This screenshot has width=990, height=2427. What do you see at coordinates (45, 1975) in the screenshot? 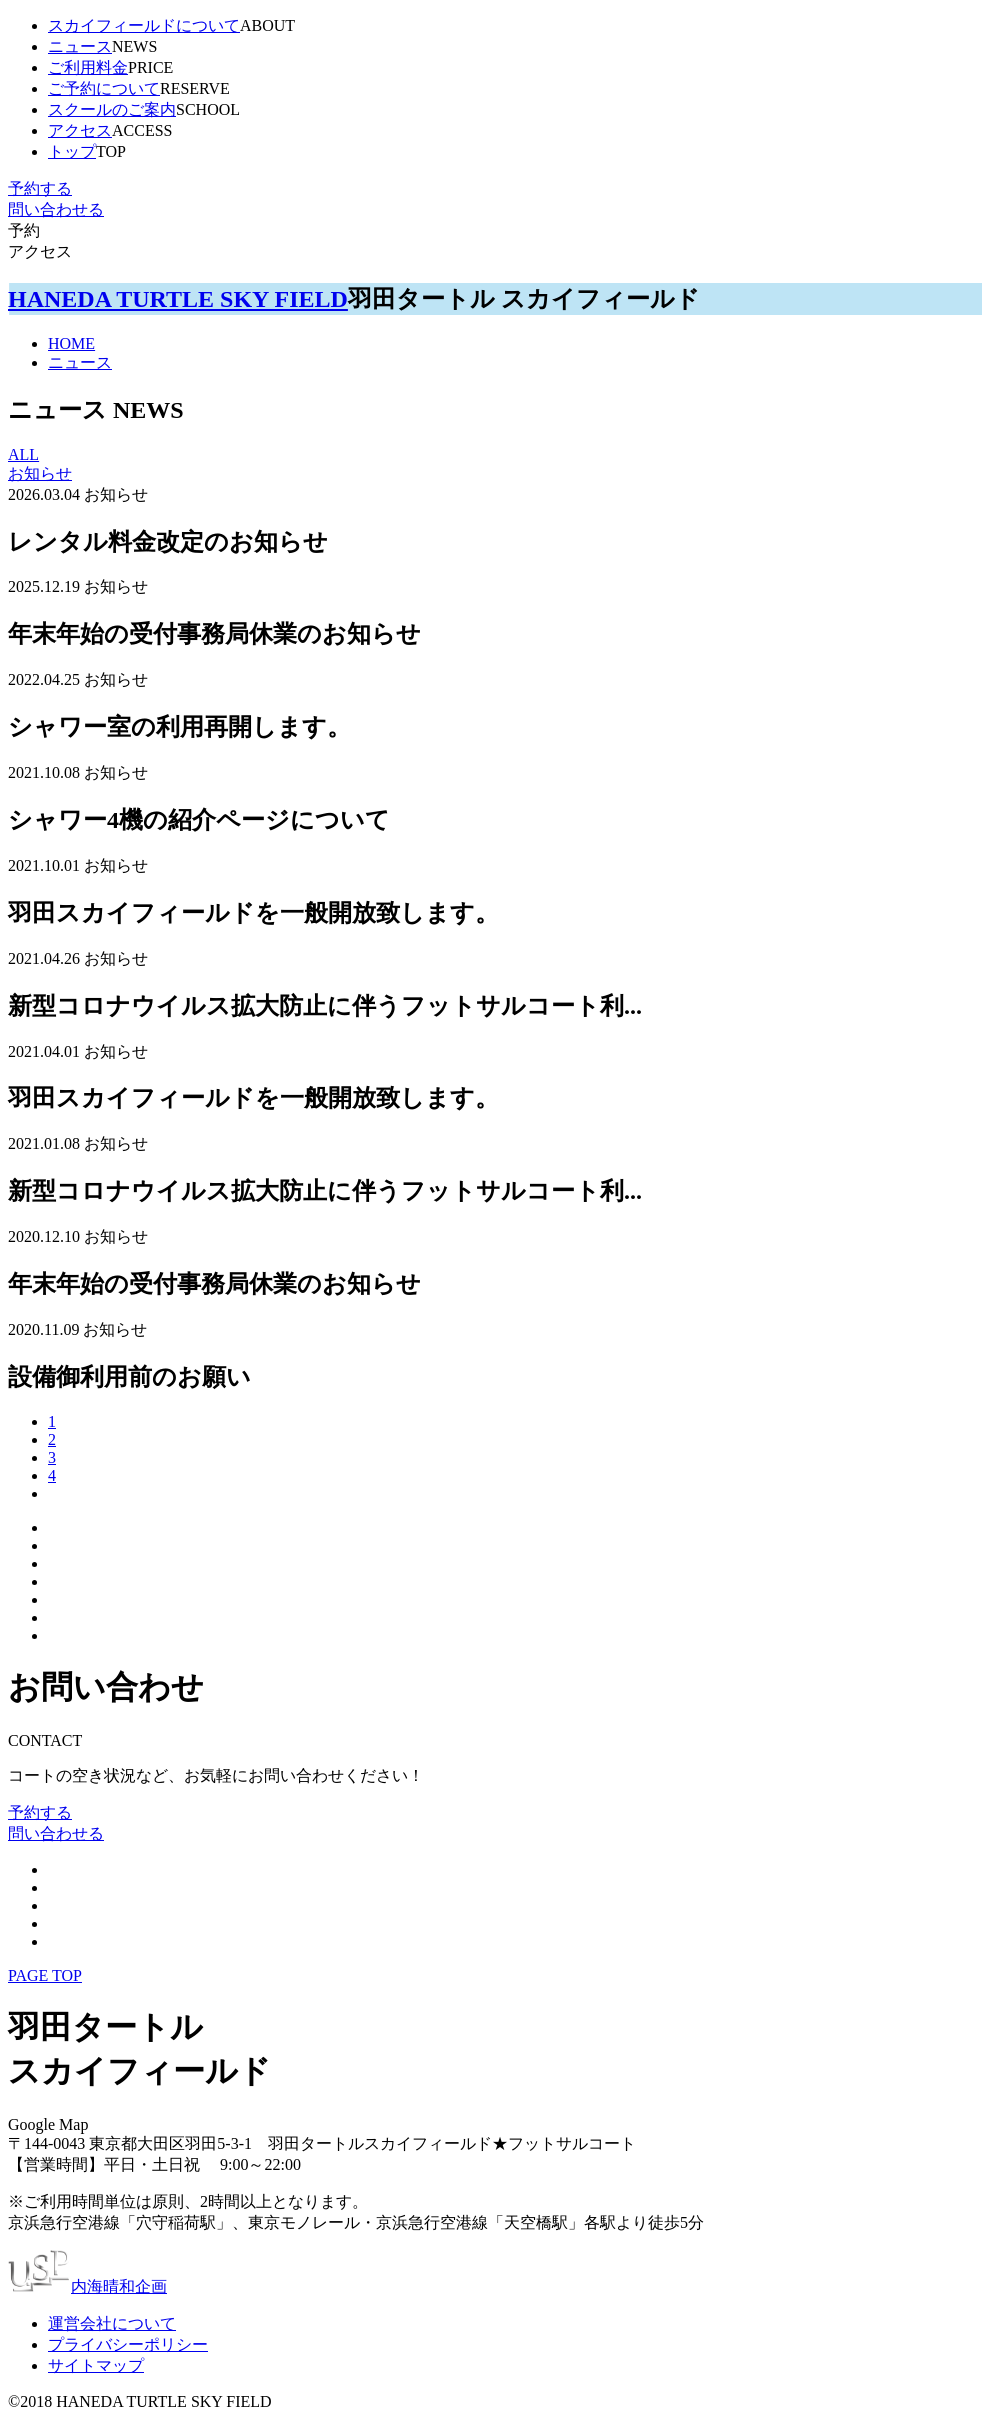
I see `PAGE TOP` at bounding box center [45, 1975].